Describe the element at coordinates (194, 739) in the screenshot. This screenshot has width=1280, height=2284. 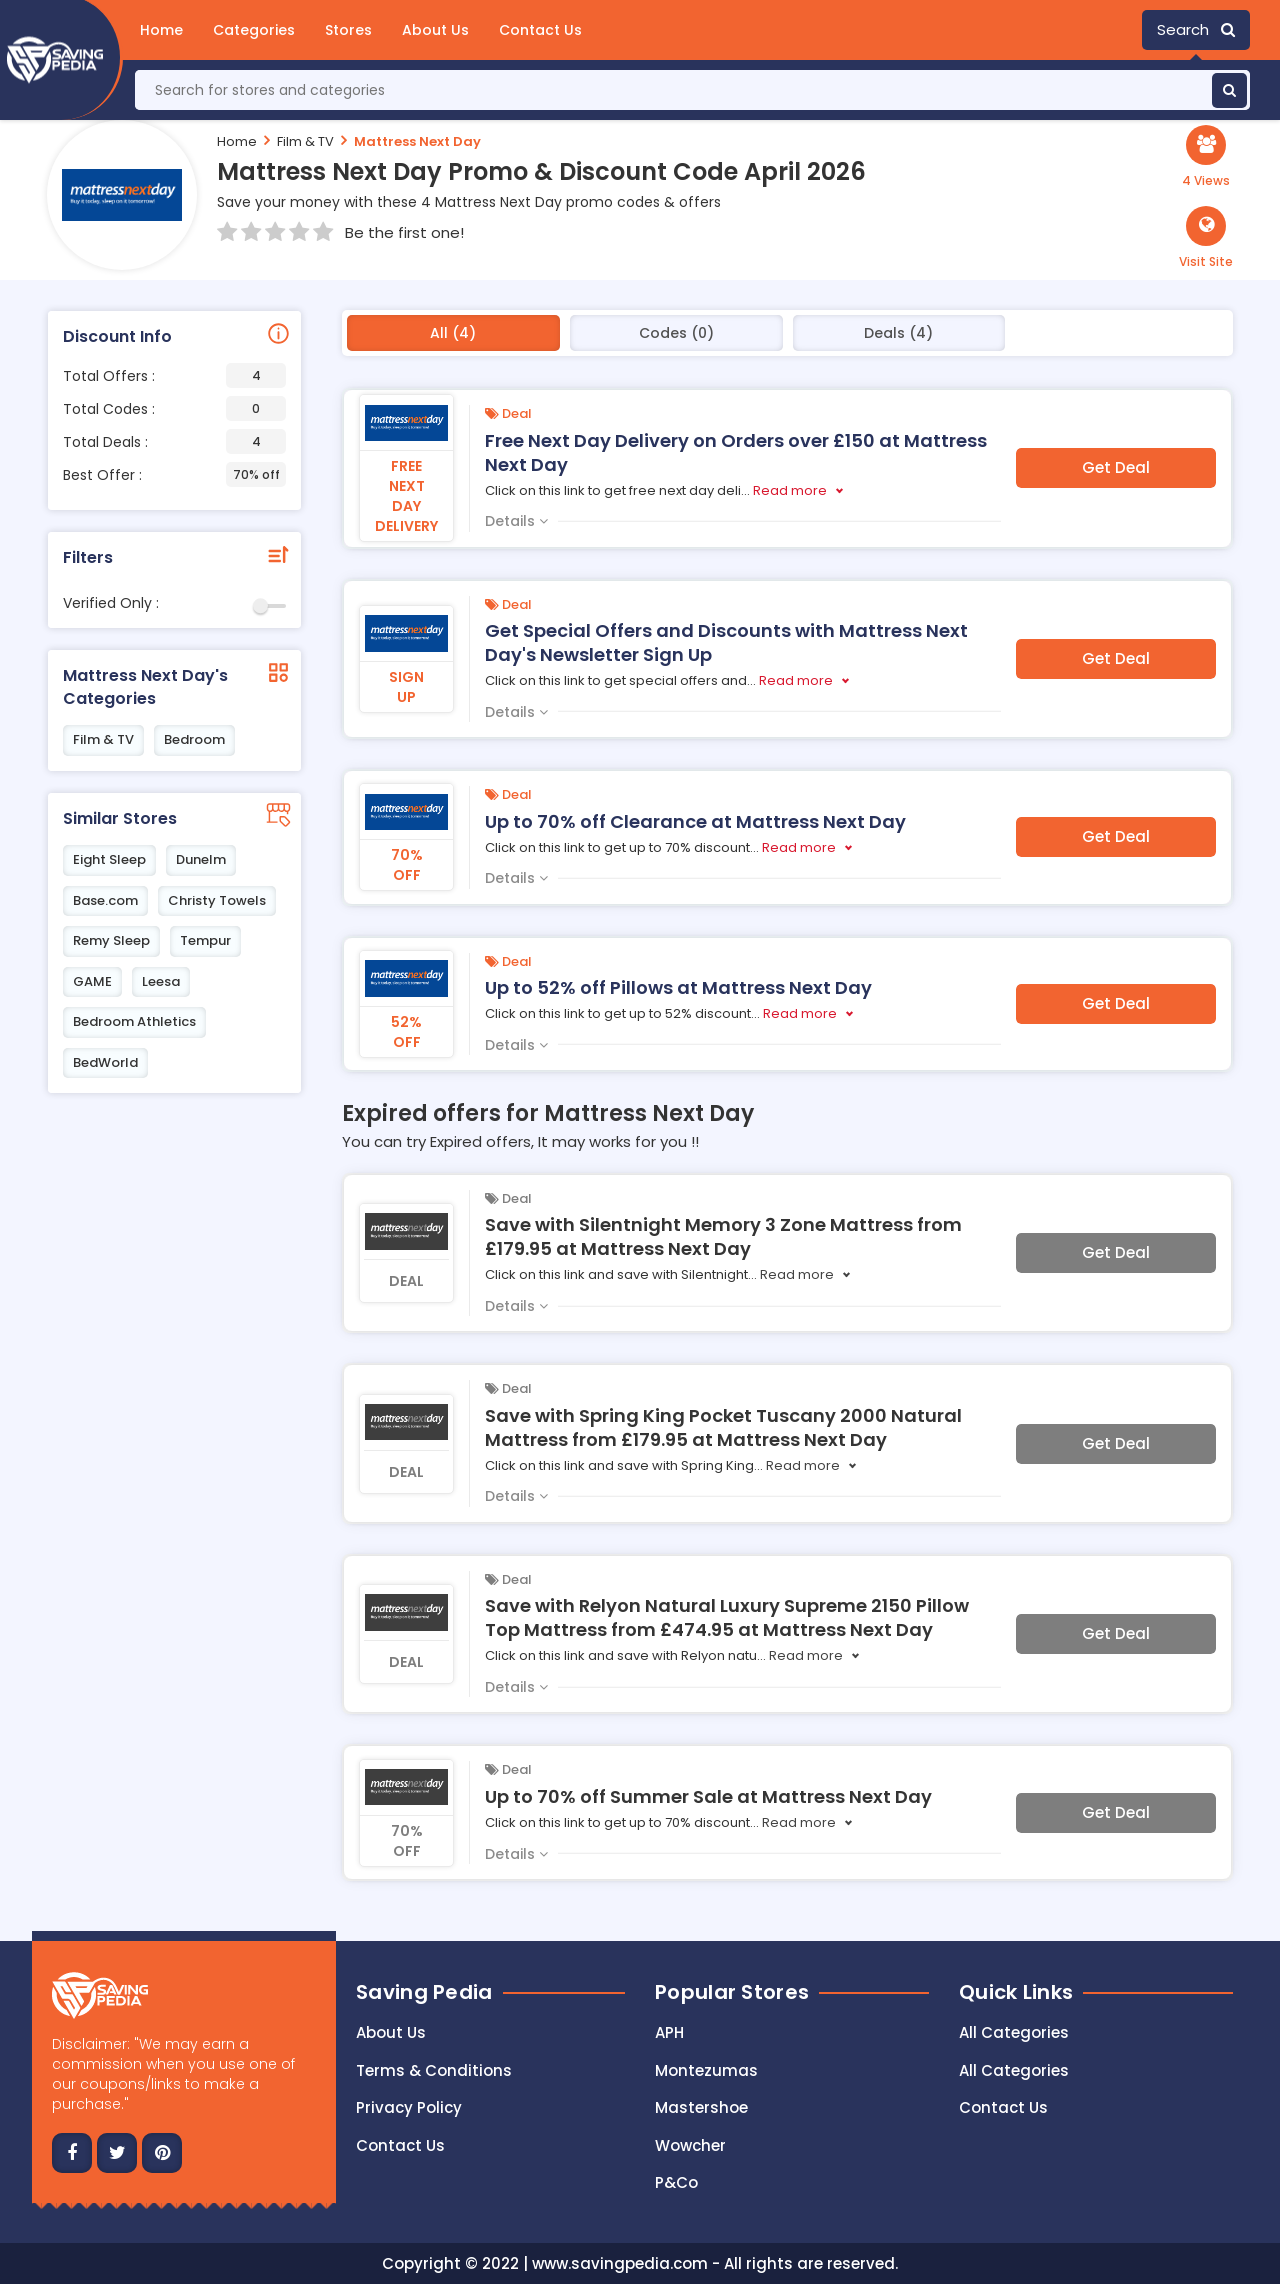
I see `Bedroom` at that location.